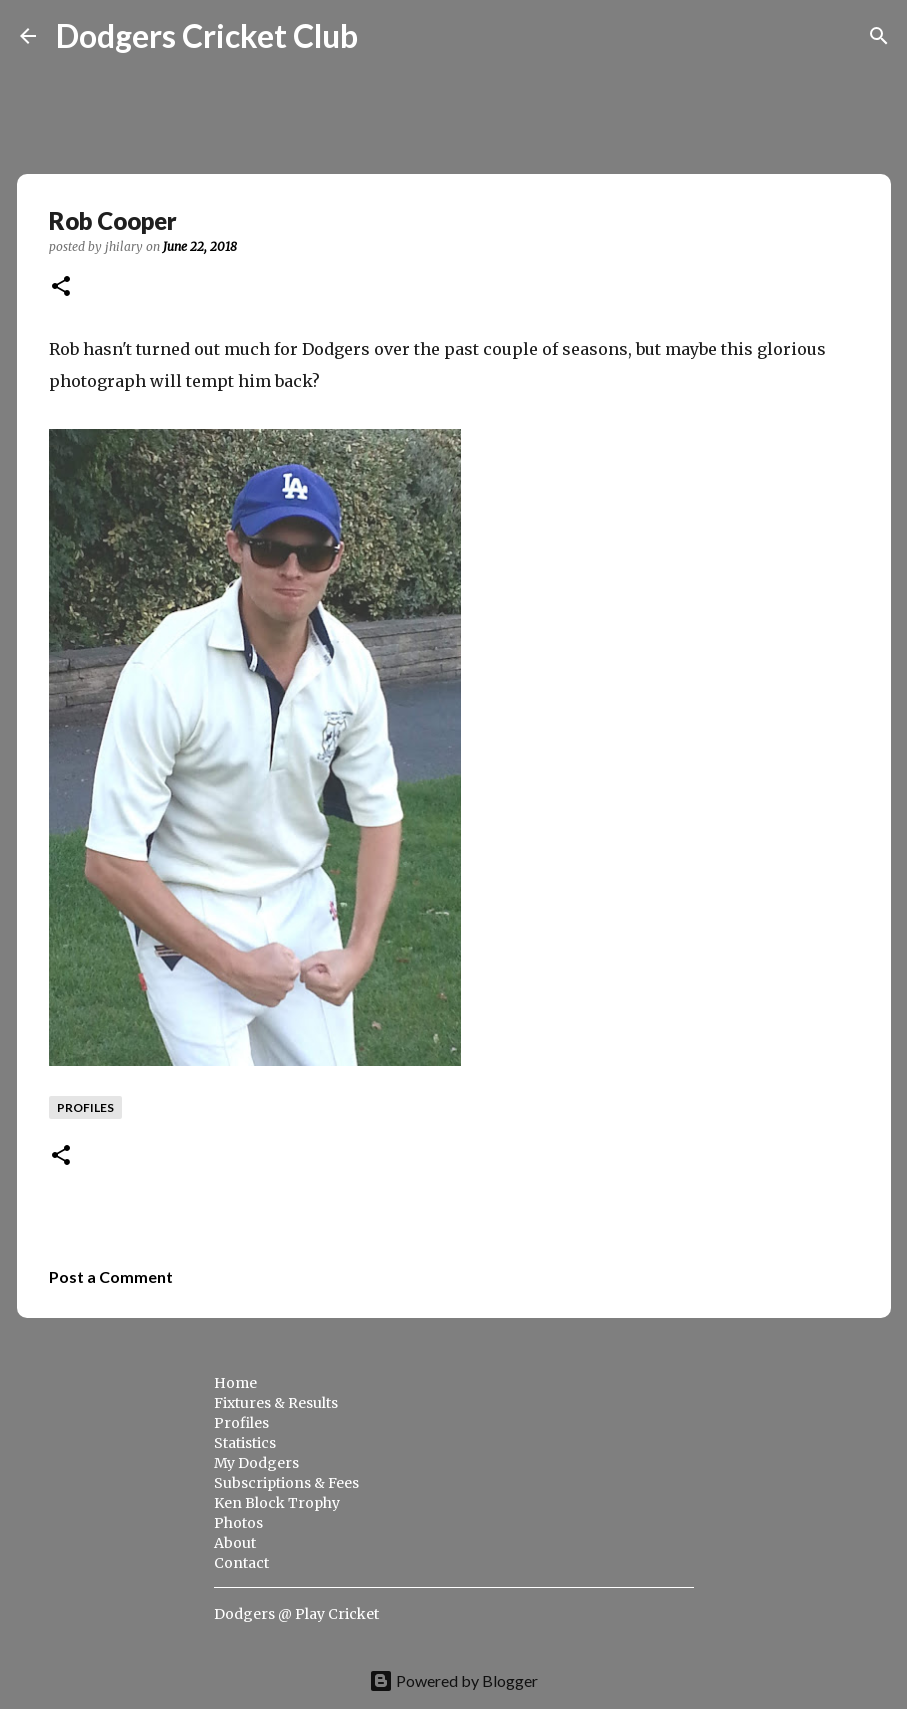 The width and height of the screenshot is (907, 1709). I want to click on Home, so click(235, 1383).